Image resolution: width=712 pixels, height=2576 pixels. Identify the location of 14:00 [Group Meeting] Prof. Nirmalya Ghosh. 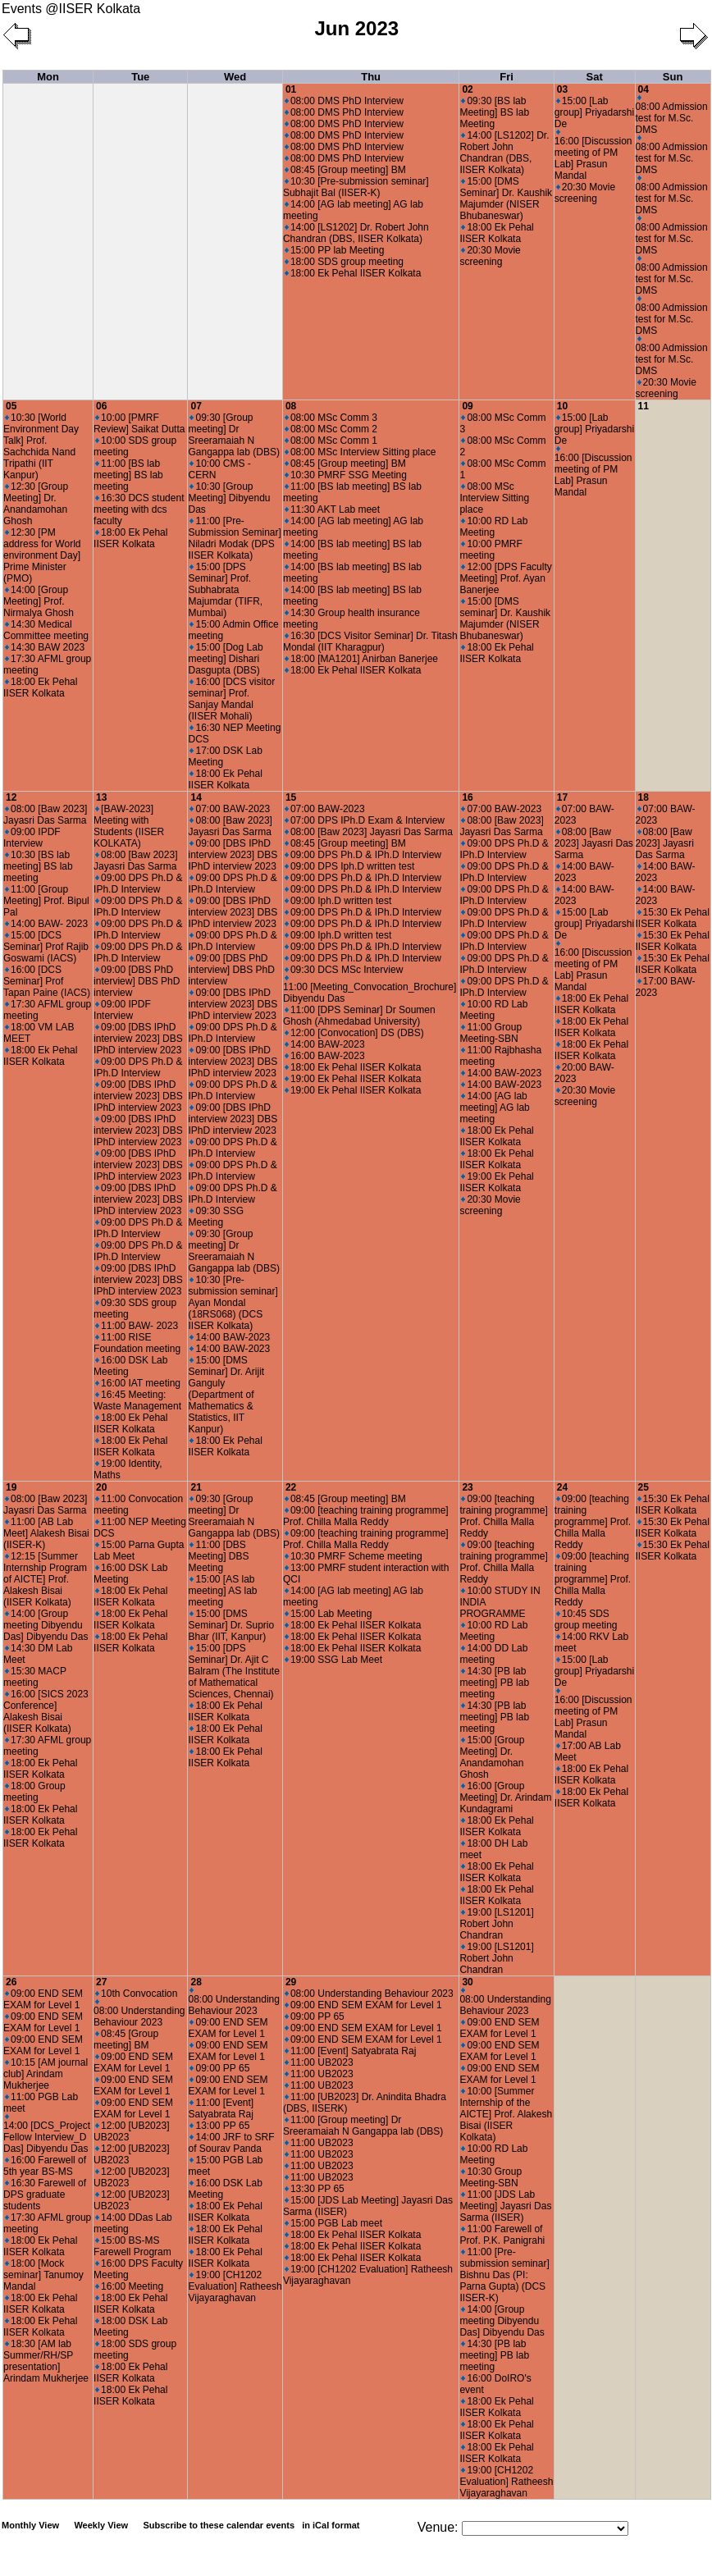
(38, 601).